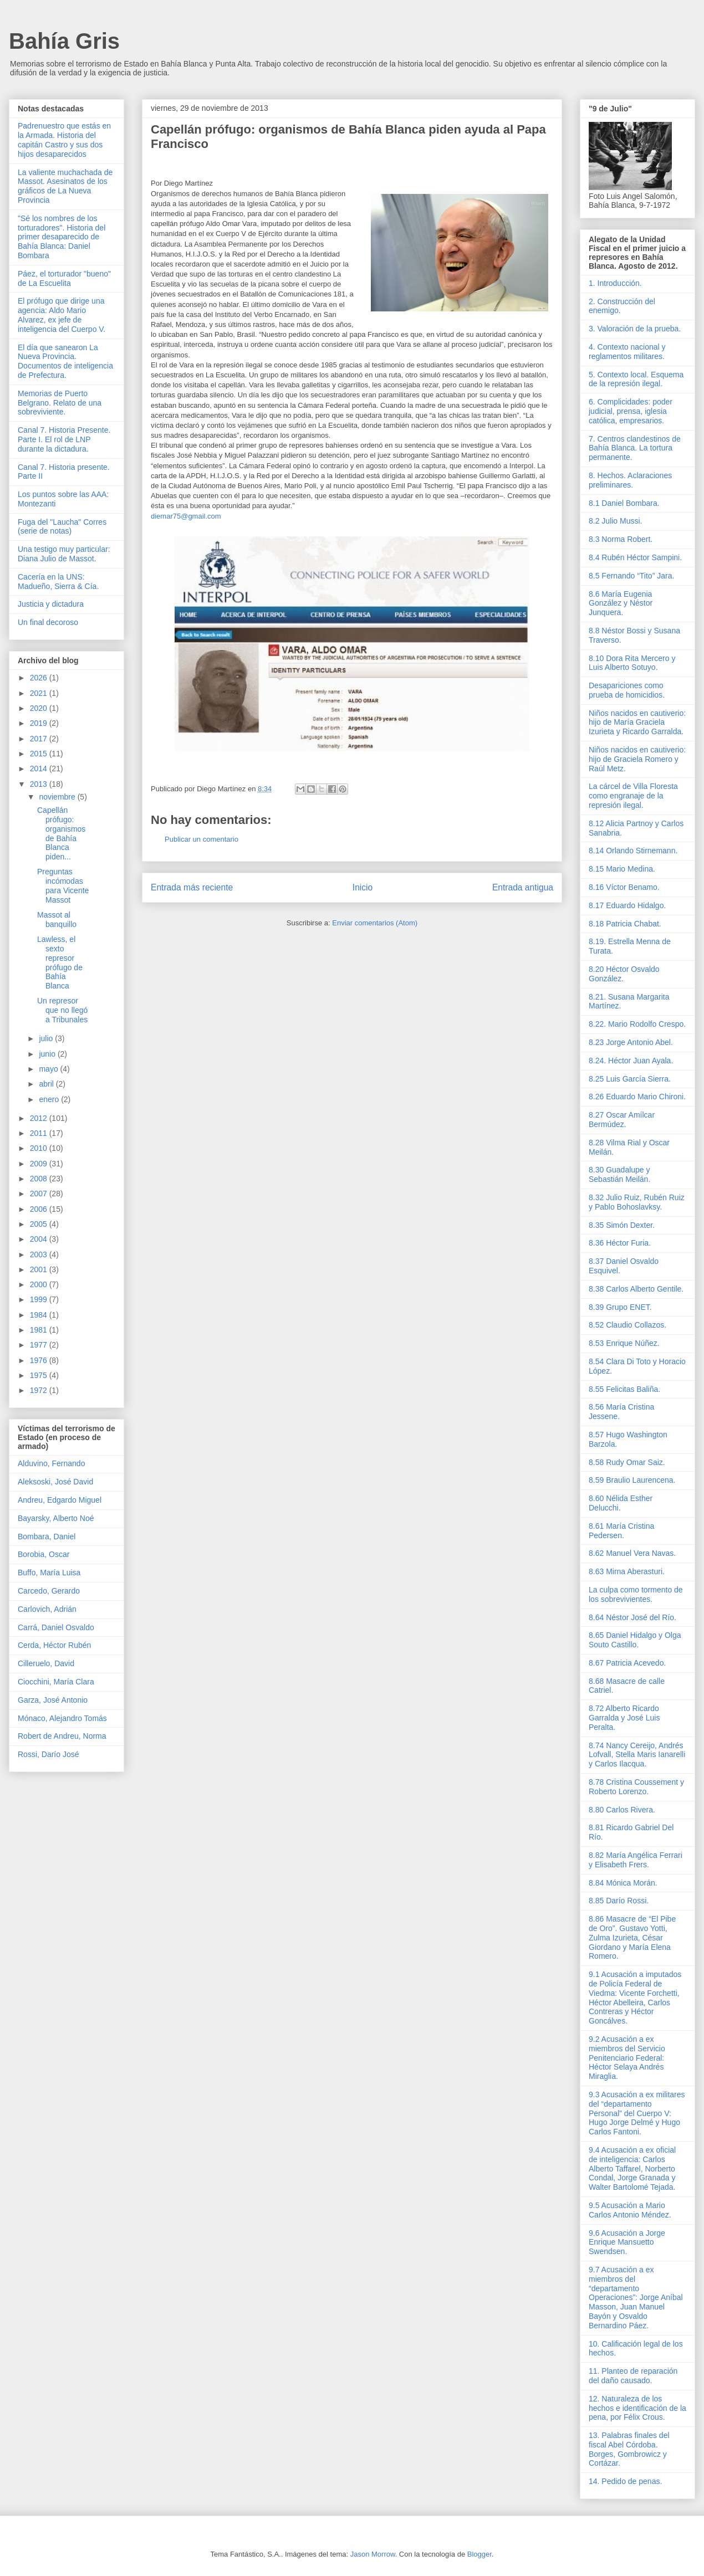 This screenshot has height=2576, width=704. I want to click on Massot al banquillo, so click(56, 919).